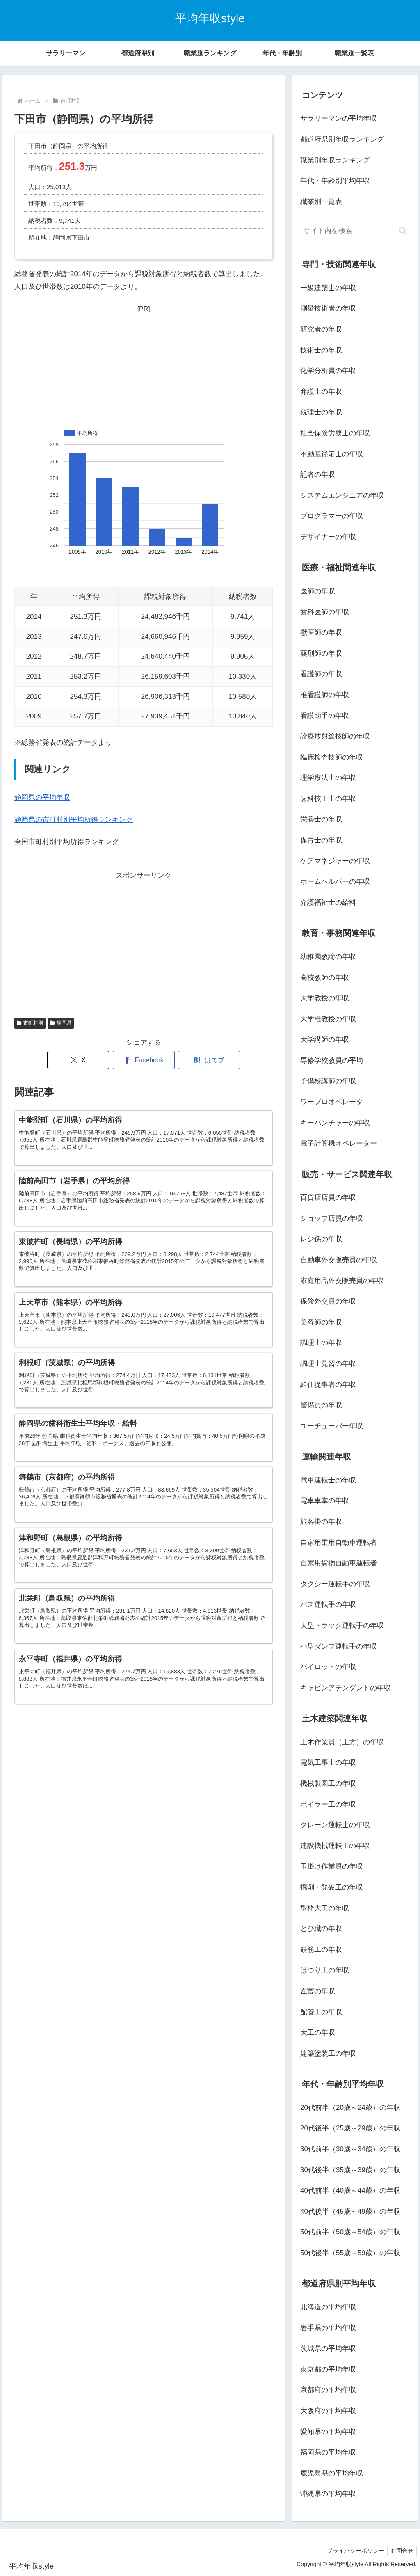 This screenshot has width=420, height=2576. What do you see at coordinates (350, 2232) in the screenshot?
I see `50代前半（50歳～54歳）の年収` at bounding box center [350, 2232].